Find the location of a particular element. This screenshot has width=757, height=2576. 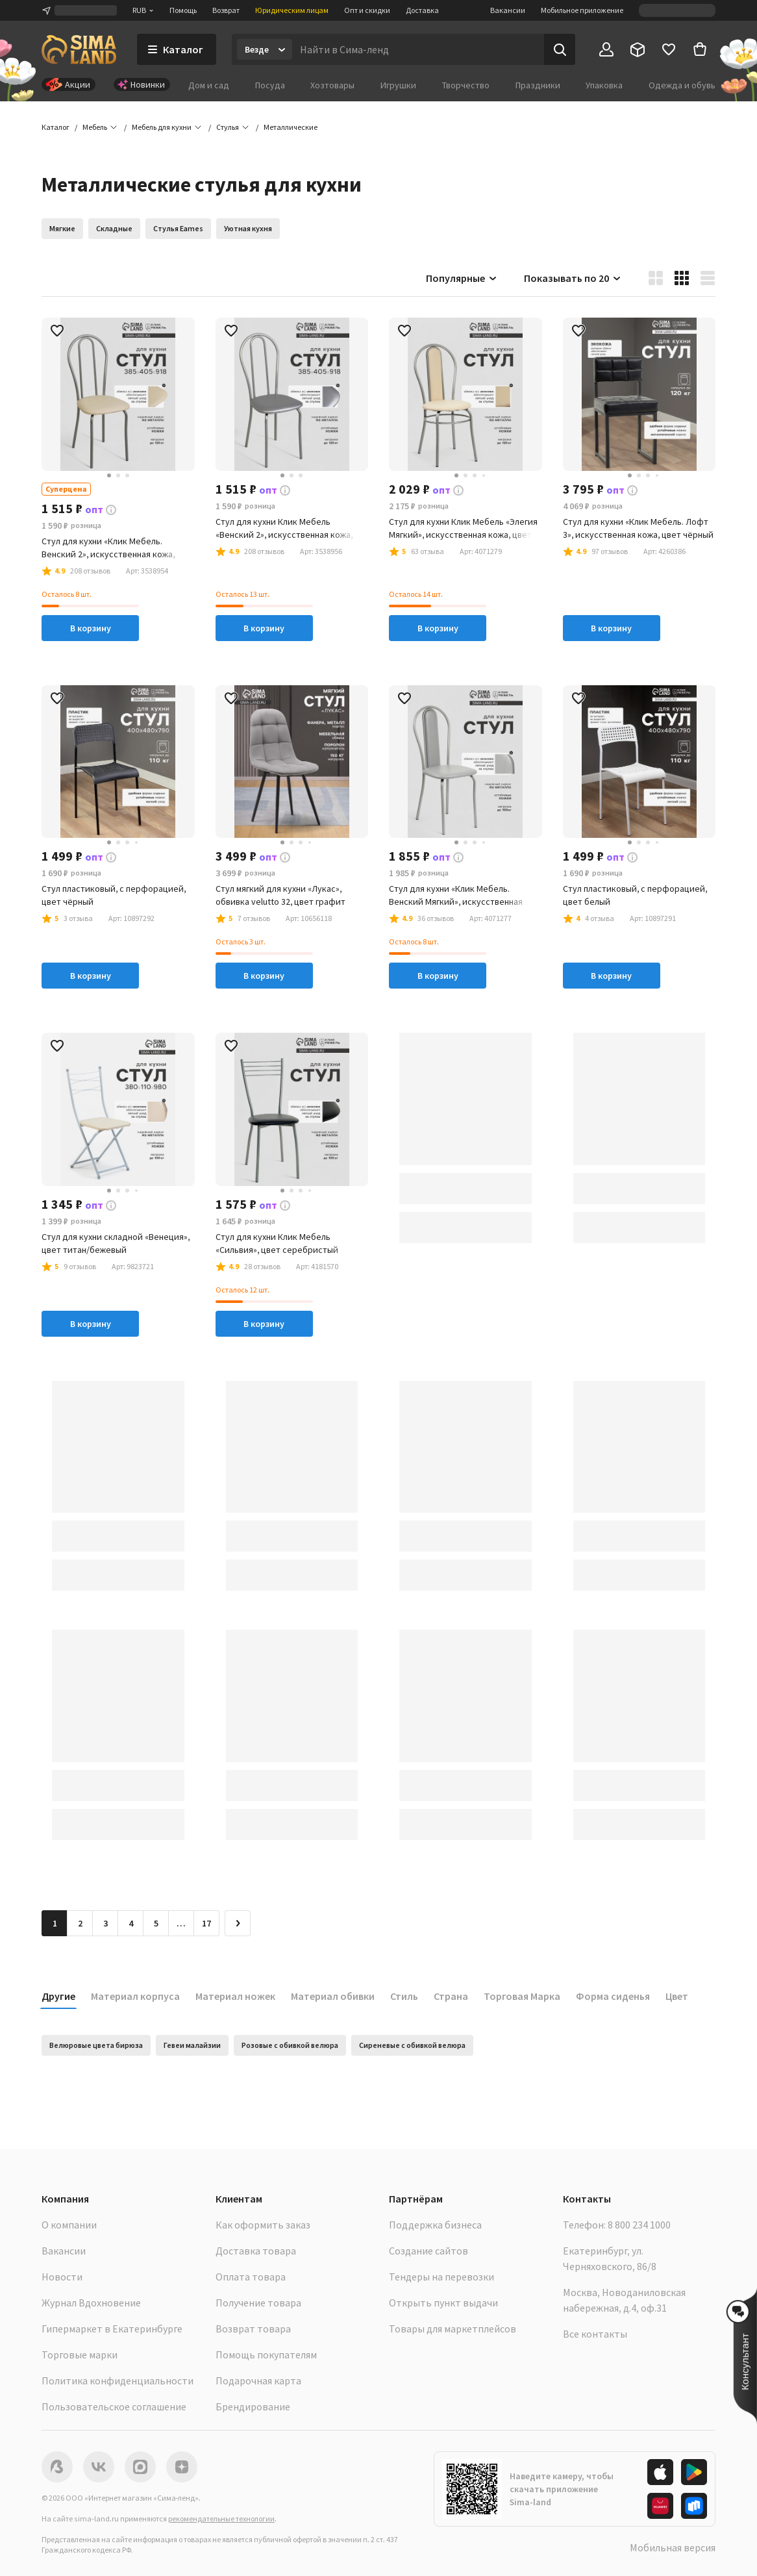

Создание сайтов is located at coordinates (428, 2250).